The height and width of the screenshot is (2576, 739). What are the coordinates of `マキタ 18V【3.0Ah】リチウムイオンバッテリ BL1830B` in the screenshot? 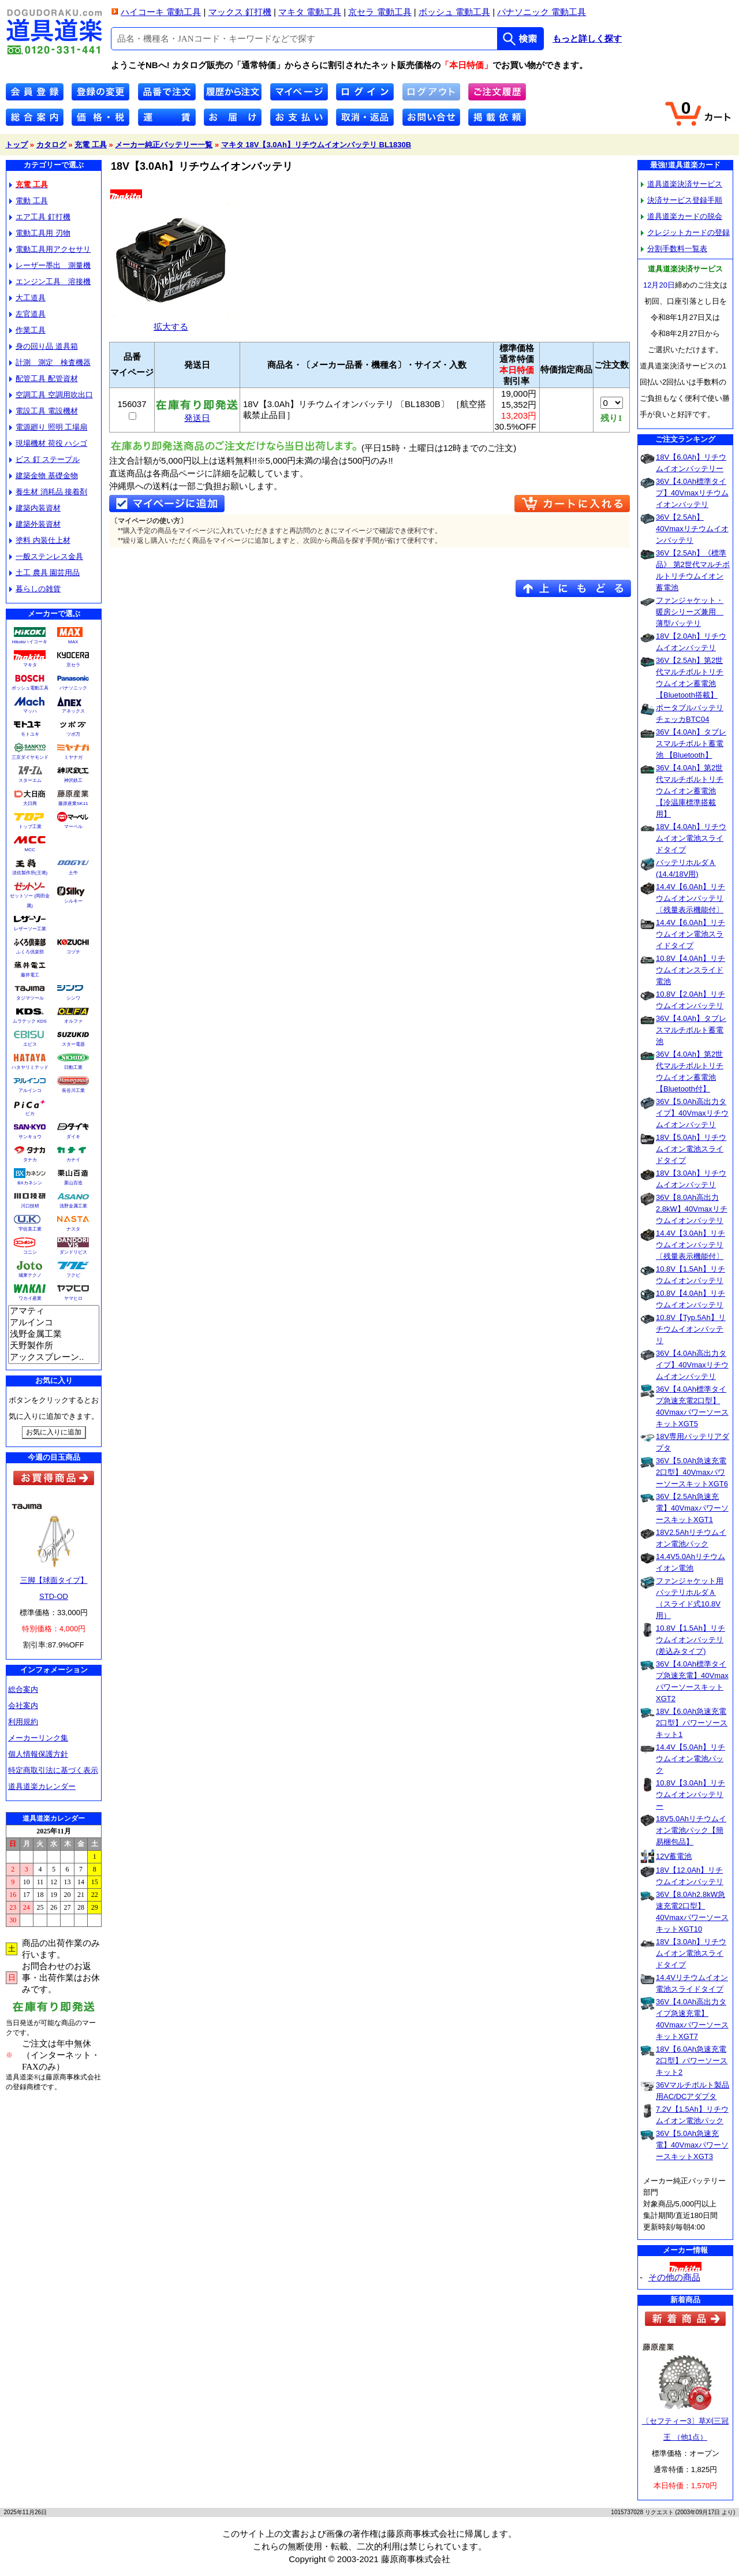 It's located at (316, 144).